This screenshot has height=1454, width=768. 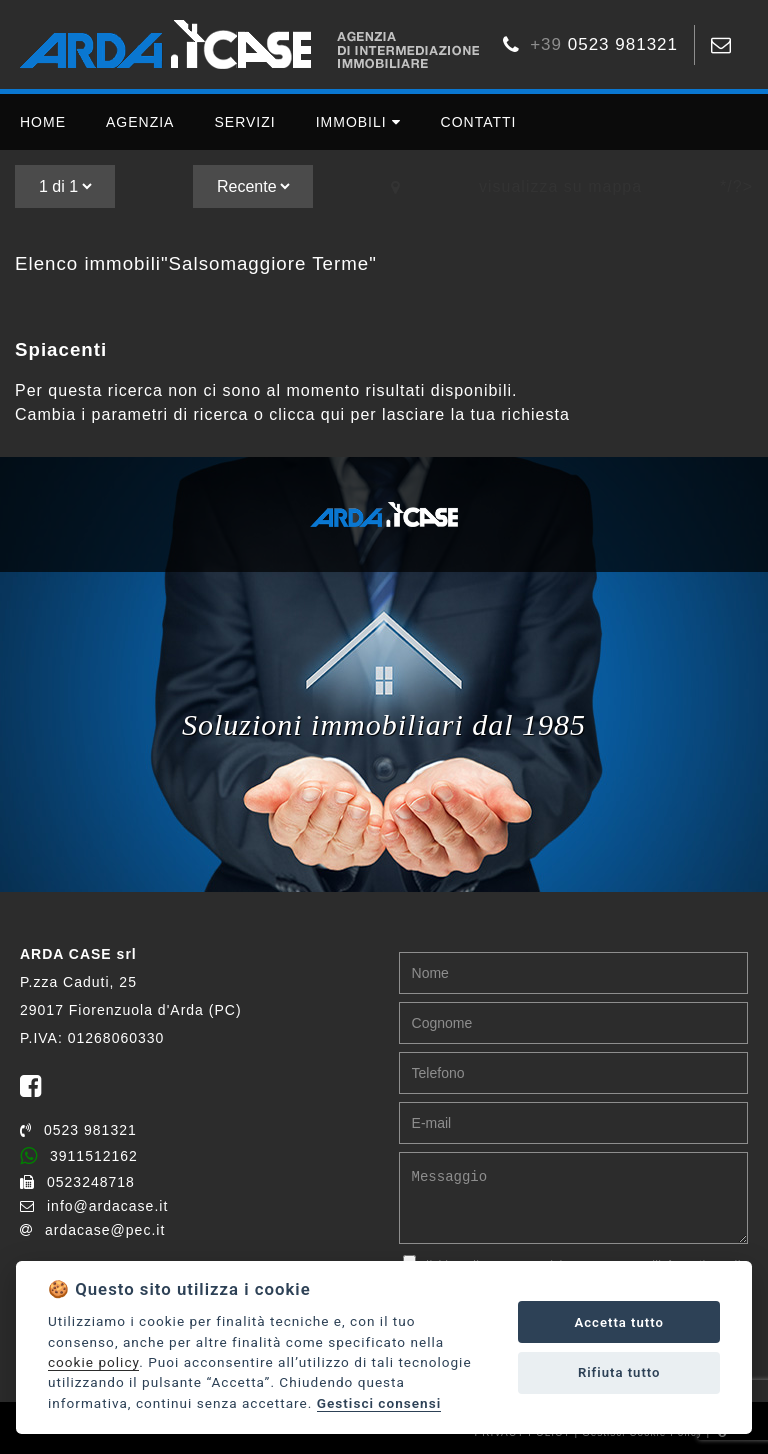 What do you see at coordinates (77, 1182) in the screenshot?
I see `0523248718` at bounding box center [77, 1182].